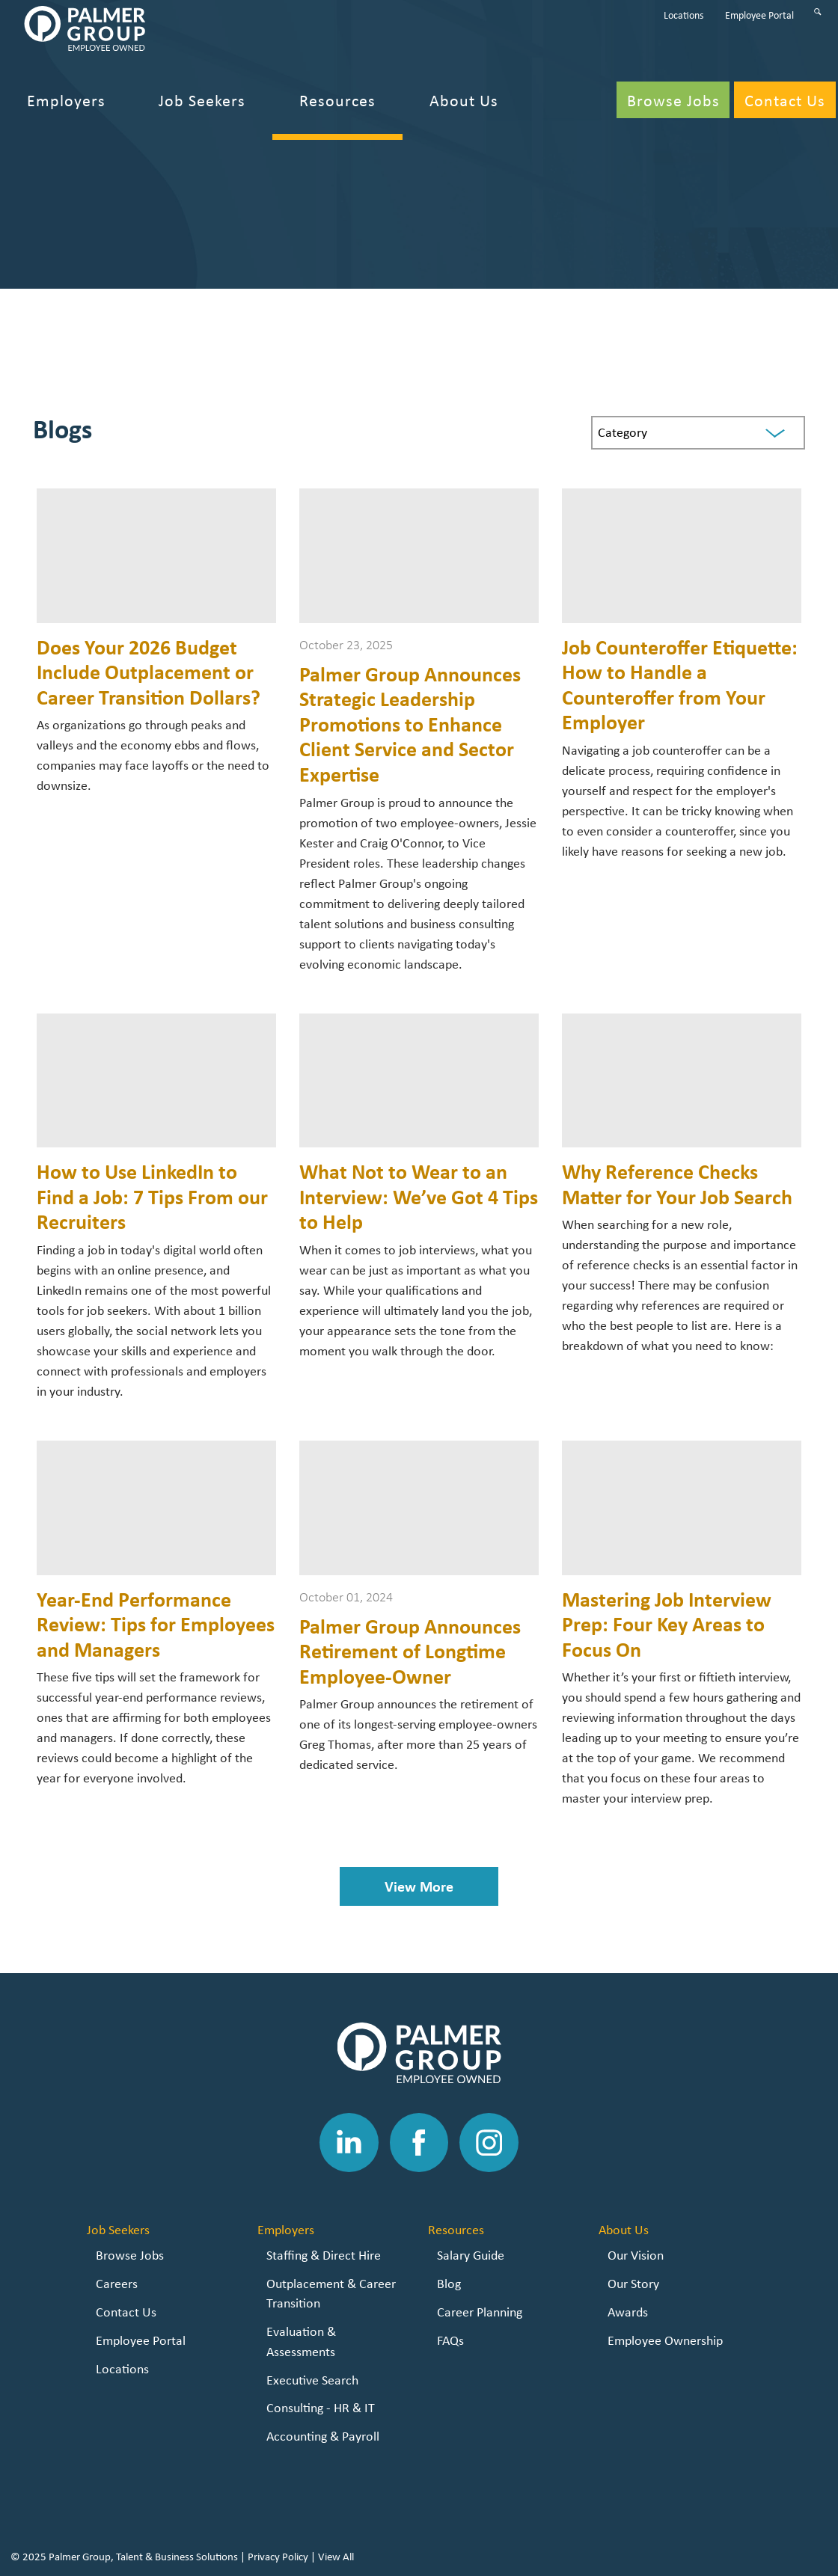 The width and height of the screenshot is (838, 2576). I want to click on Consulting - HR & IT, so click(320, 2407).